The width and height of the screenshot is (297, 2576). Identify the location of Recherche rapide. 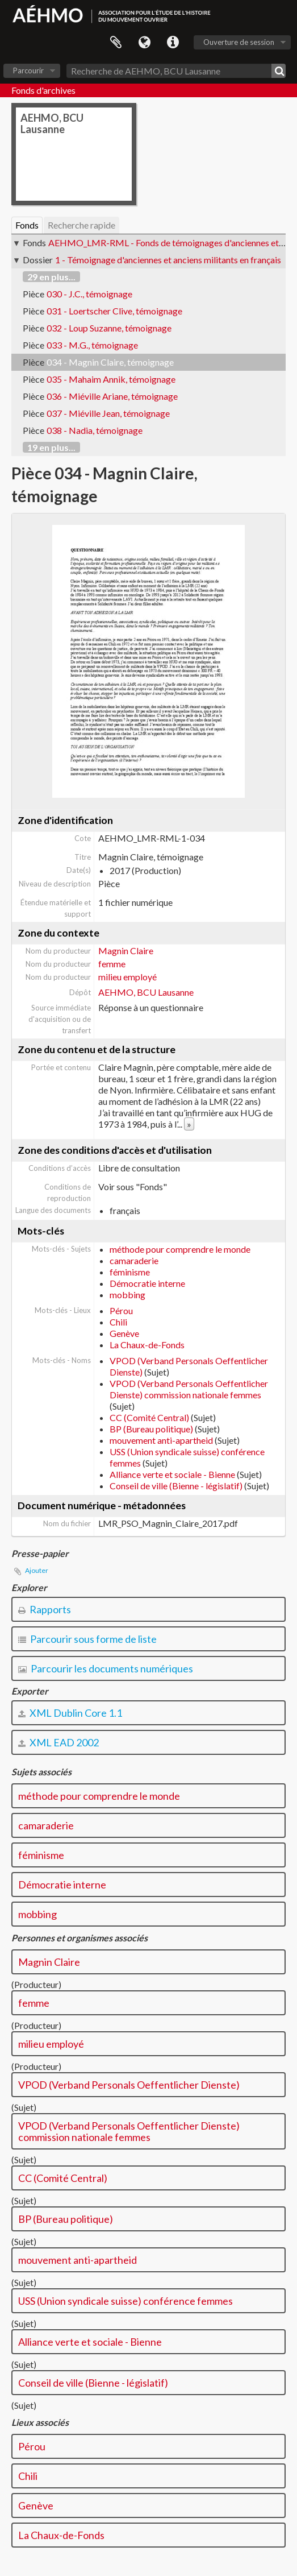
(81, 225).